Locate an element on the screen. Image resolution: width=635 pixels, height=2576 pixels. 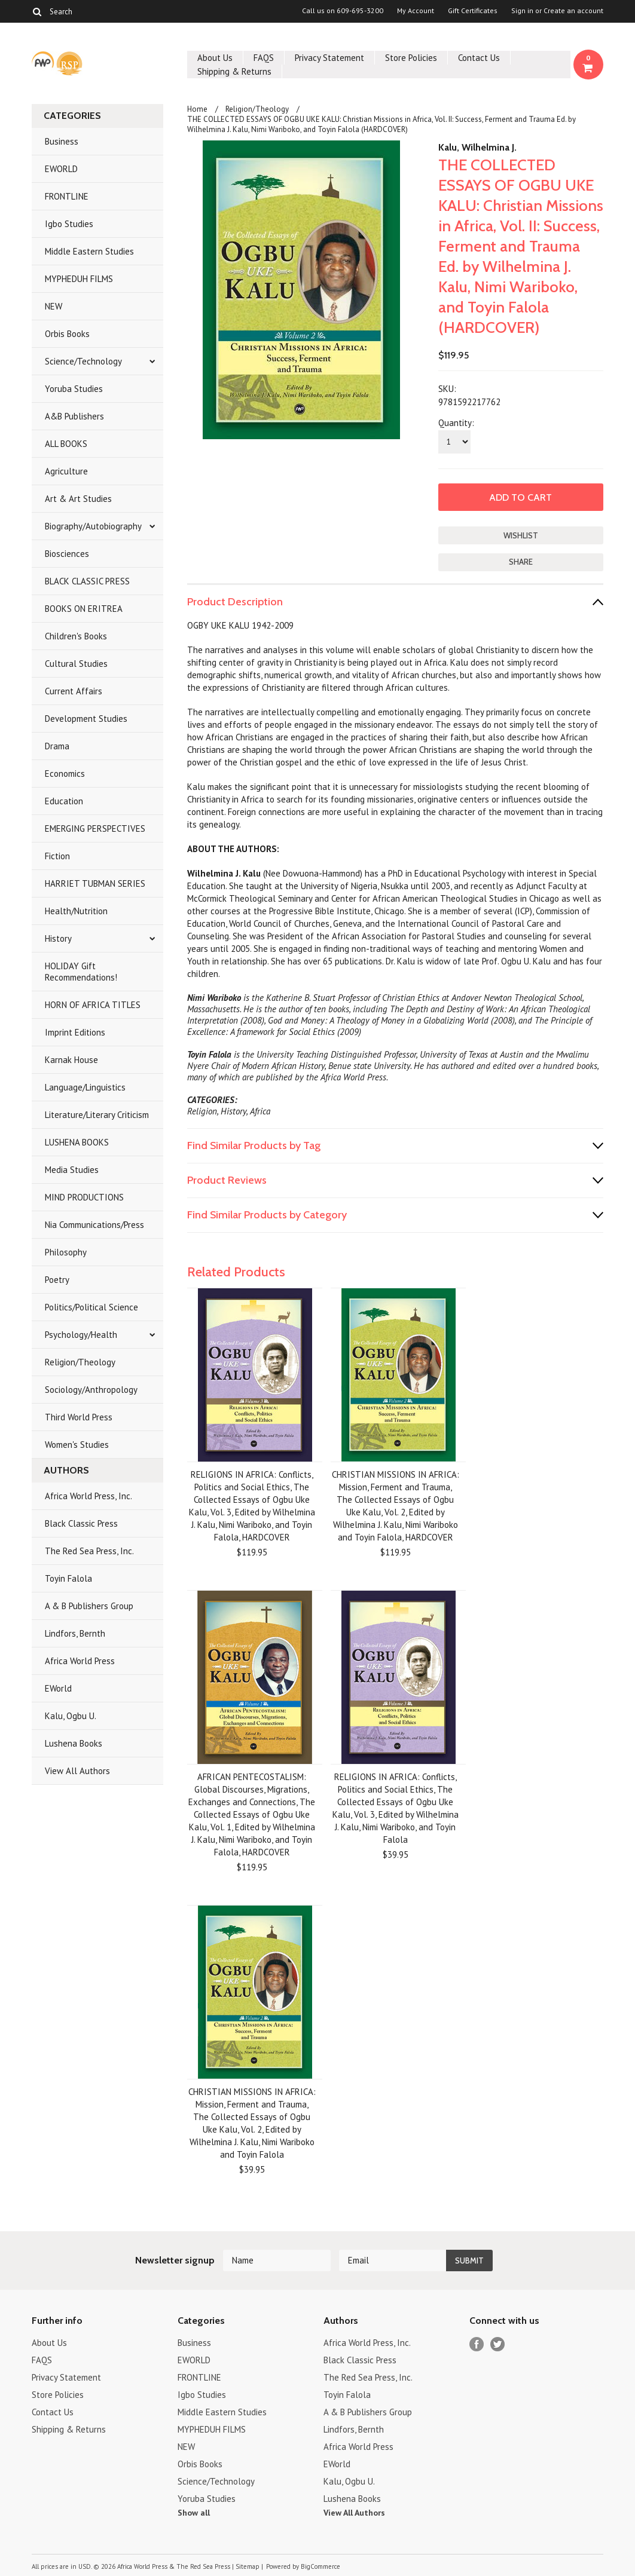
Middle Eastern Studies is located at coordinates (89, 251).